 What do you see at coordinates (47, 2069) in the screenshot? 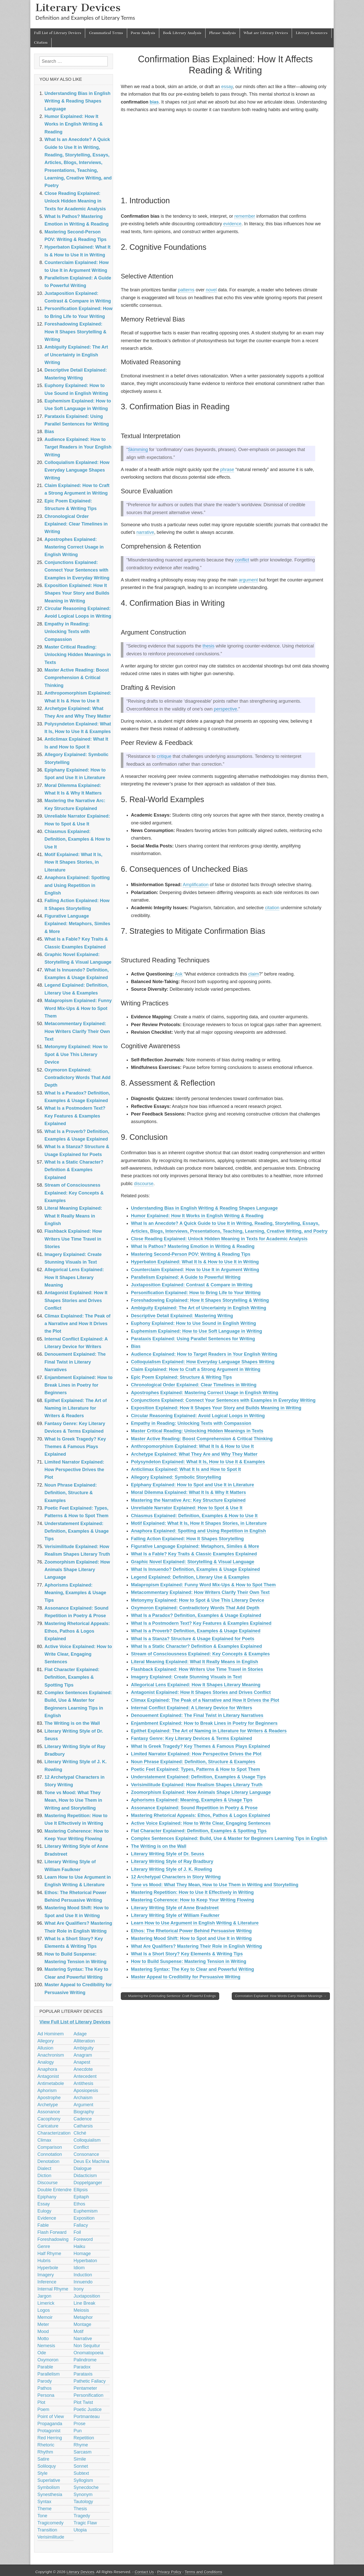
I see `Anaphora` at bounding box center [47, 2069].